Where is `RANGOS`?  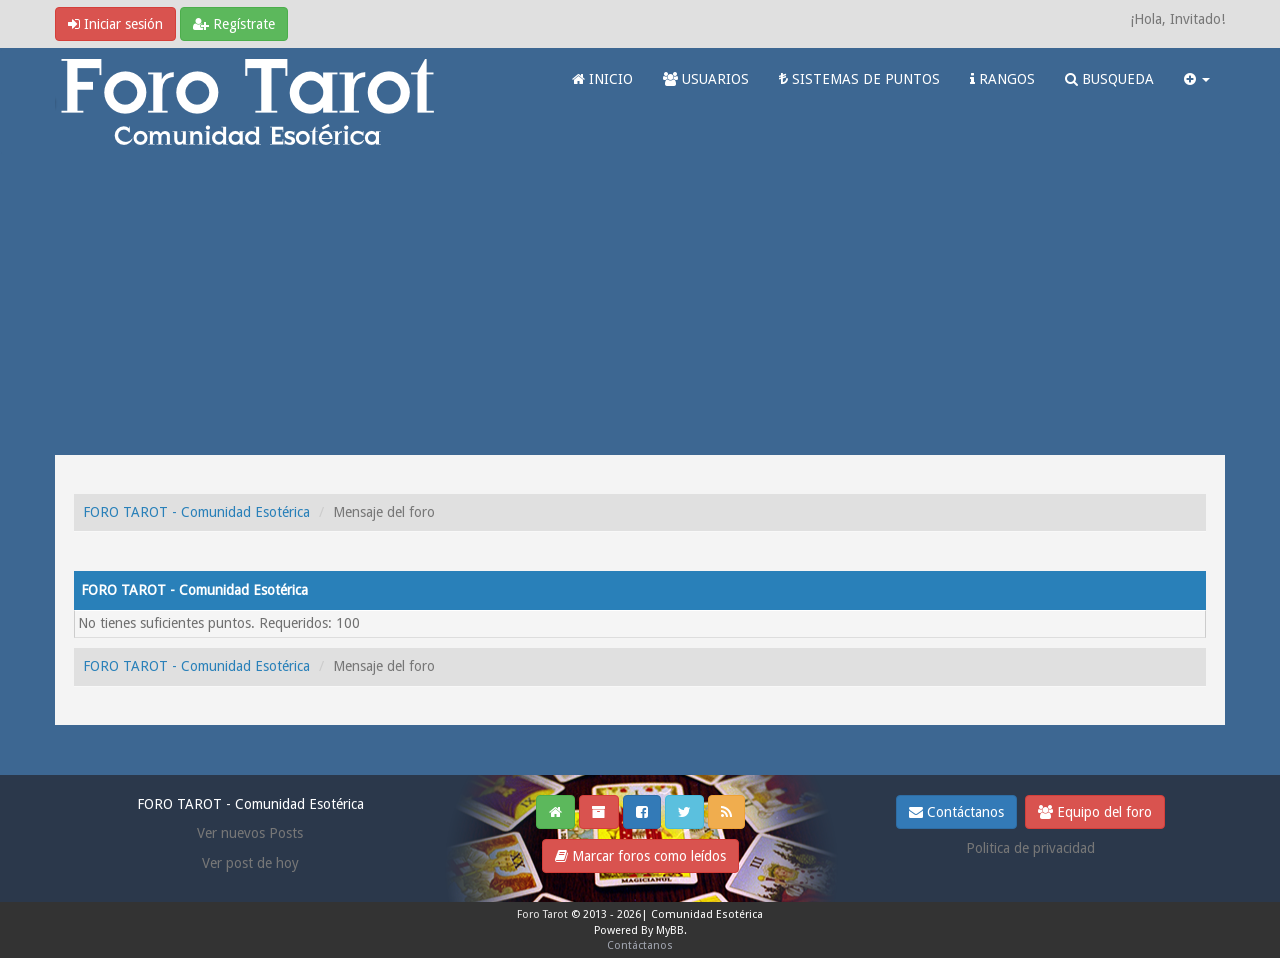
RANGOS is located at coordinates (1002, 79).